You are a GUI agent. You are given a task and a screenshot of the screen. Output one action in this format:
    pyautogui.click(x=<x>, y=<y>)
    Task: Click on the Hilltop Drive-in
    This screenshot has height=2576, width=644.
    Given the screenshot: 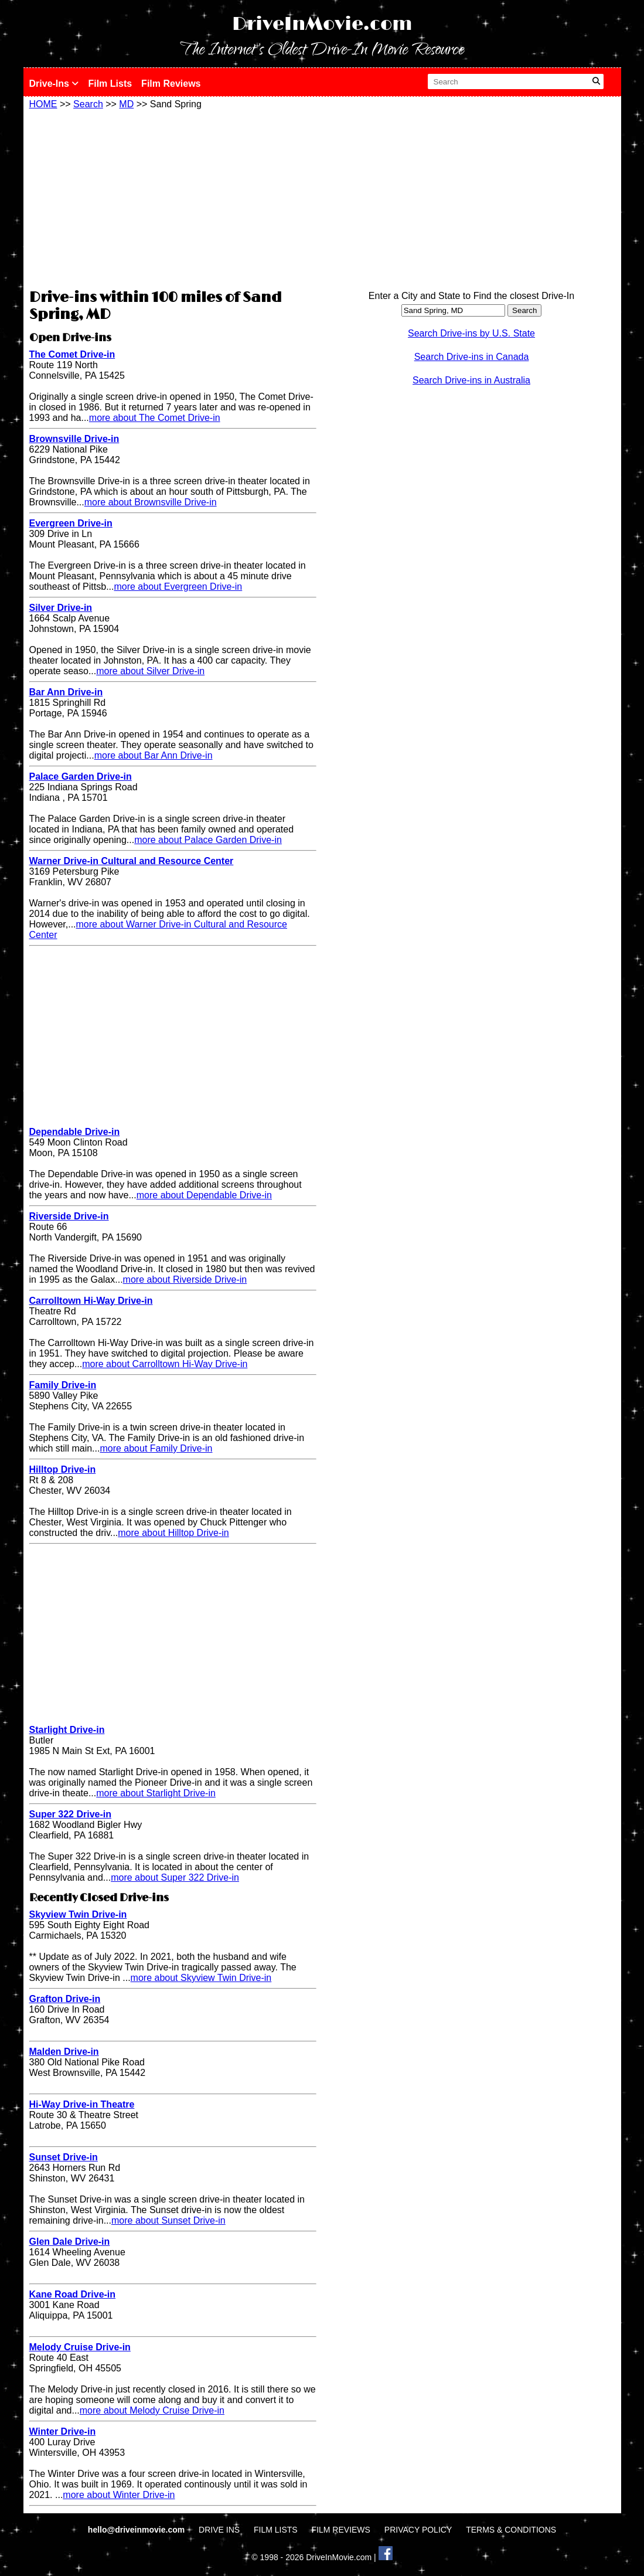 What is the action you would take?
    pyautogui.click(x=62, y=1469)
    